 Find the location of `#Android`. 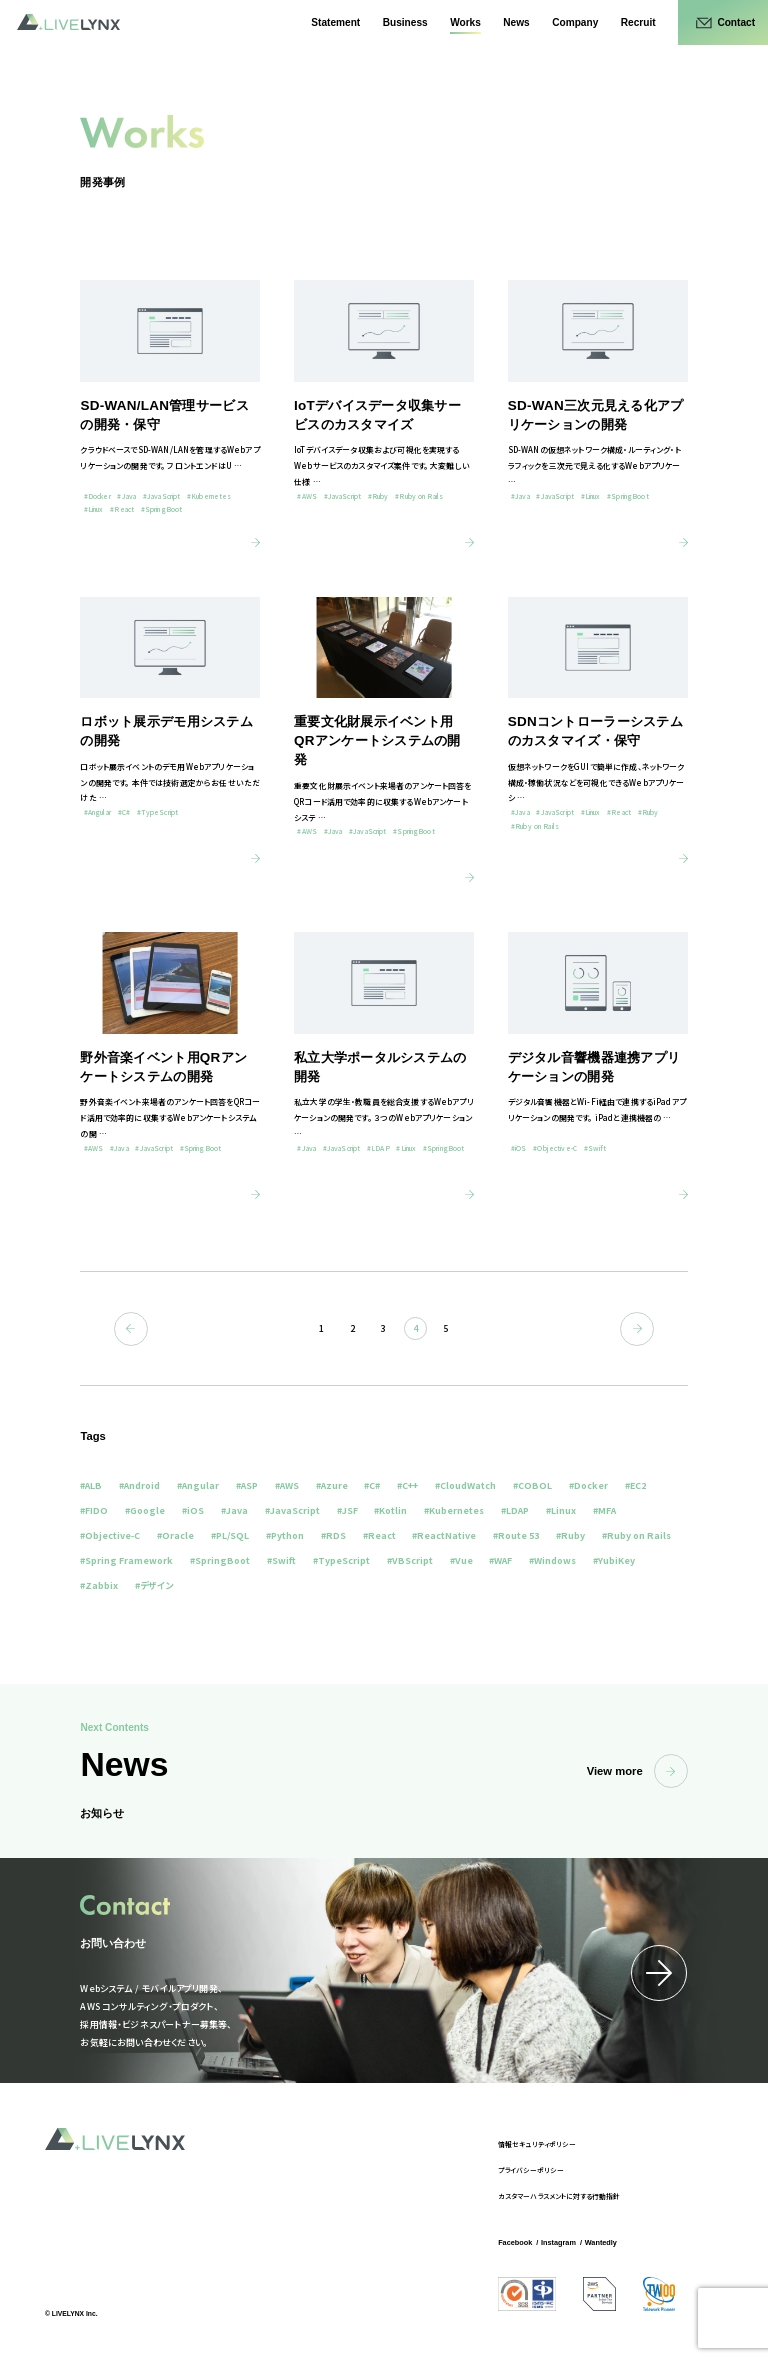

#Android is located at coordinates (139, 1485).